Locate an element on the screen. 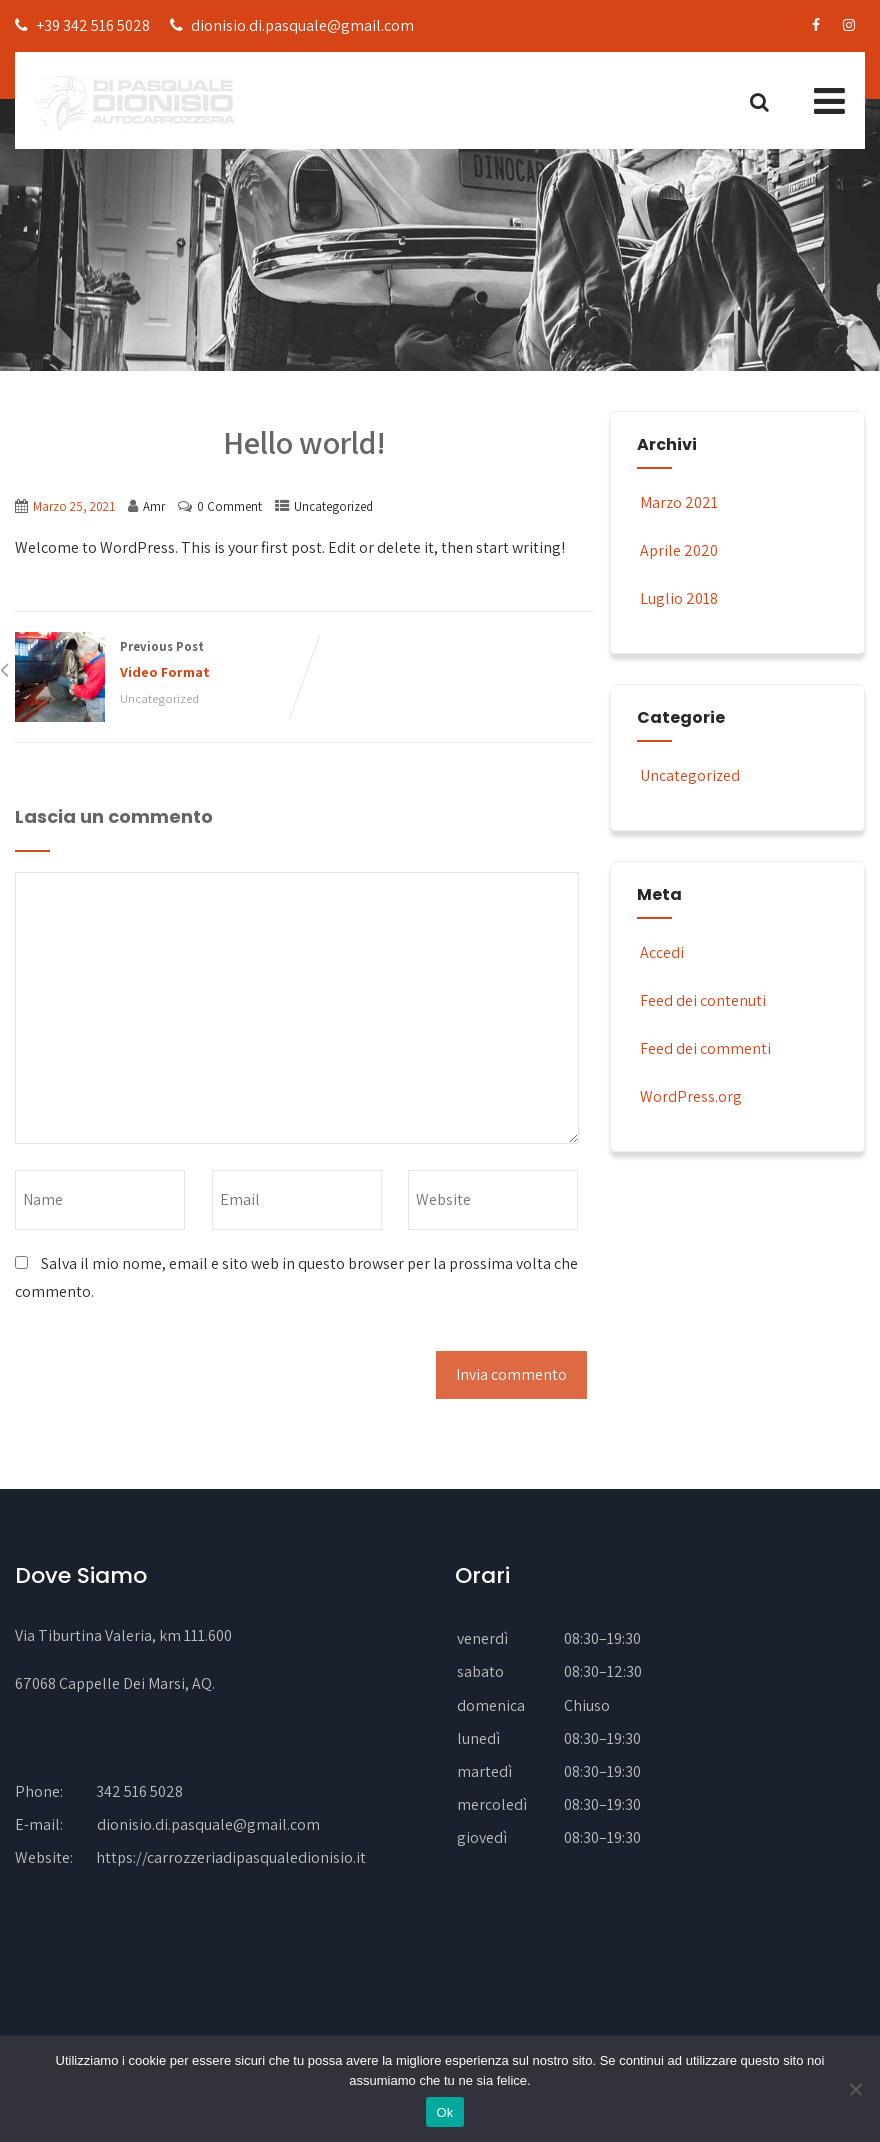 This screenshot has height=2142, width=880. Accedi is located at coordinates (660, 952).